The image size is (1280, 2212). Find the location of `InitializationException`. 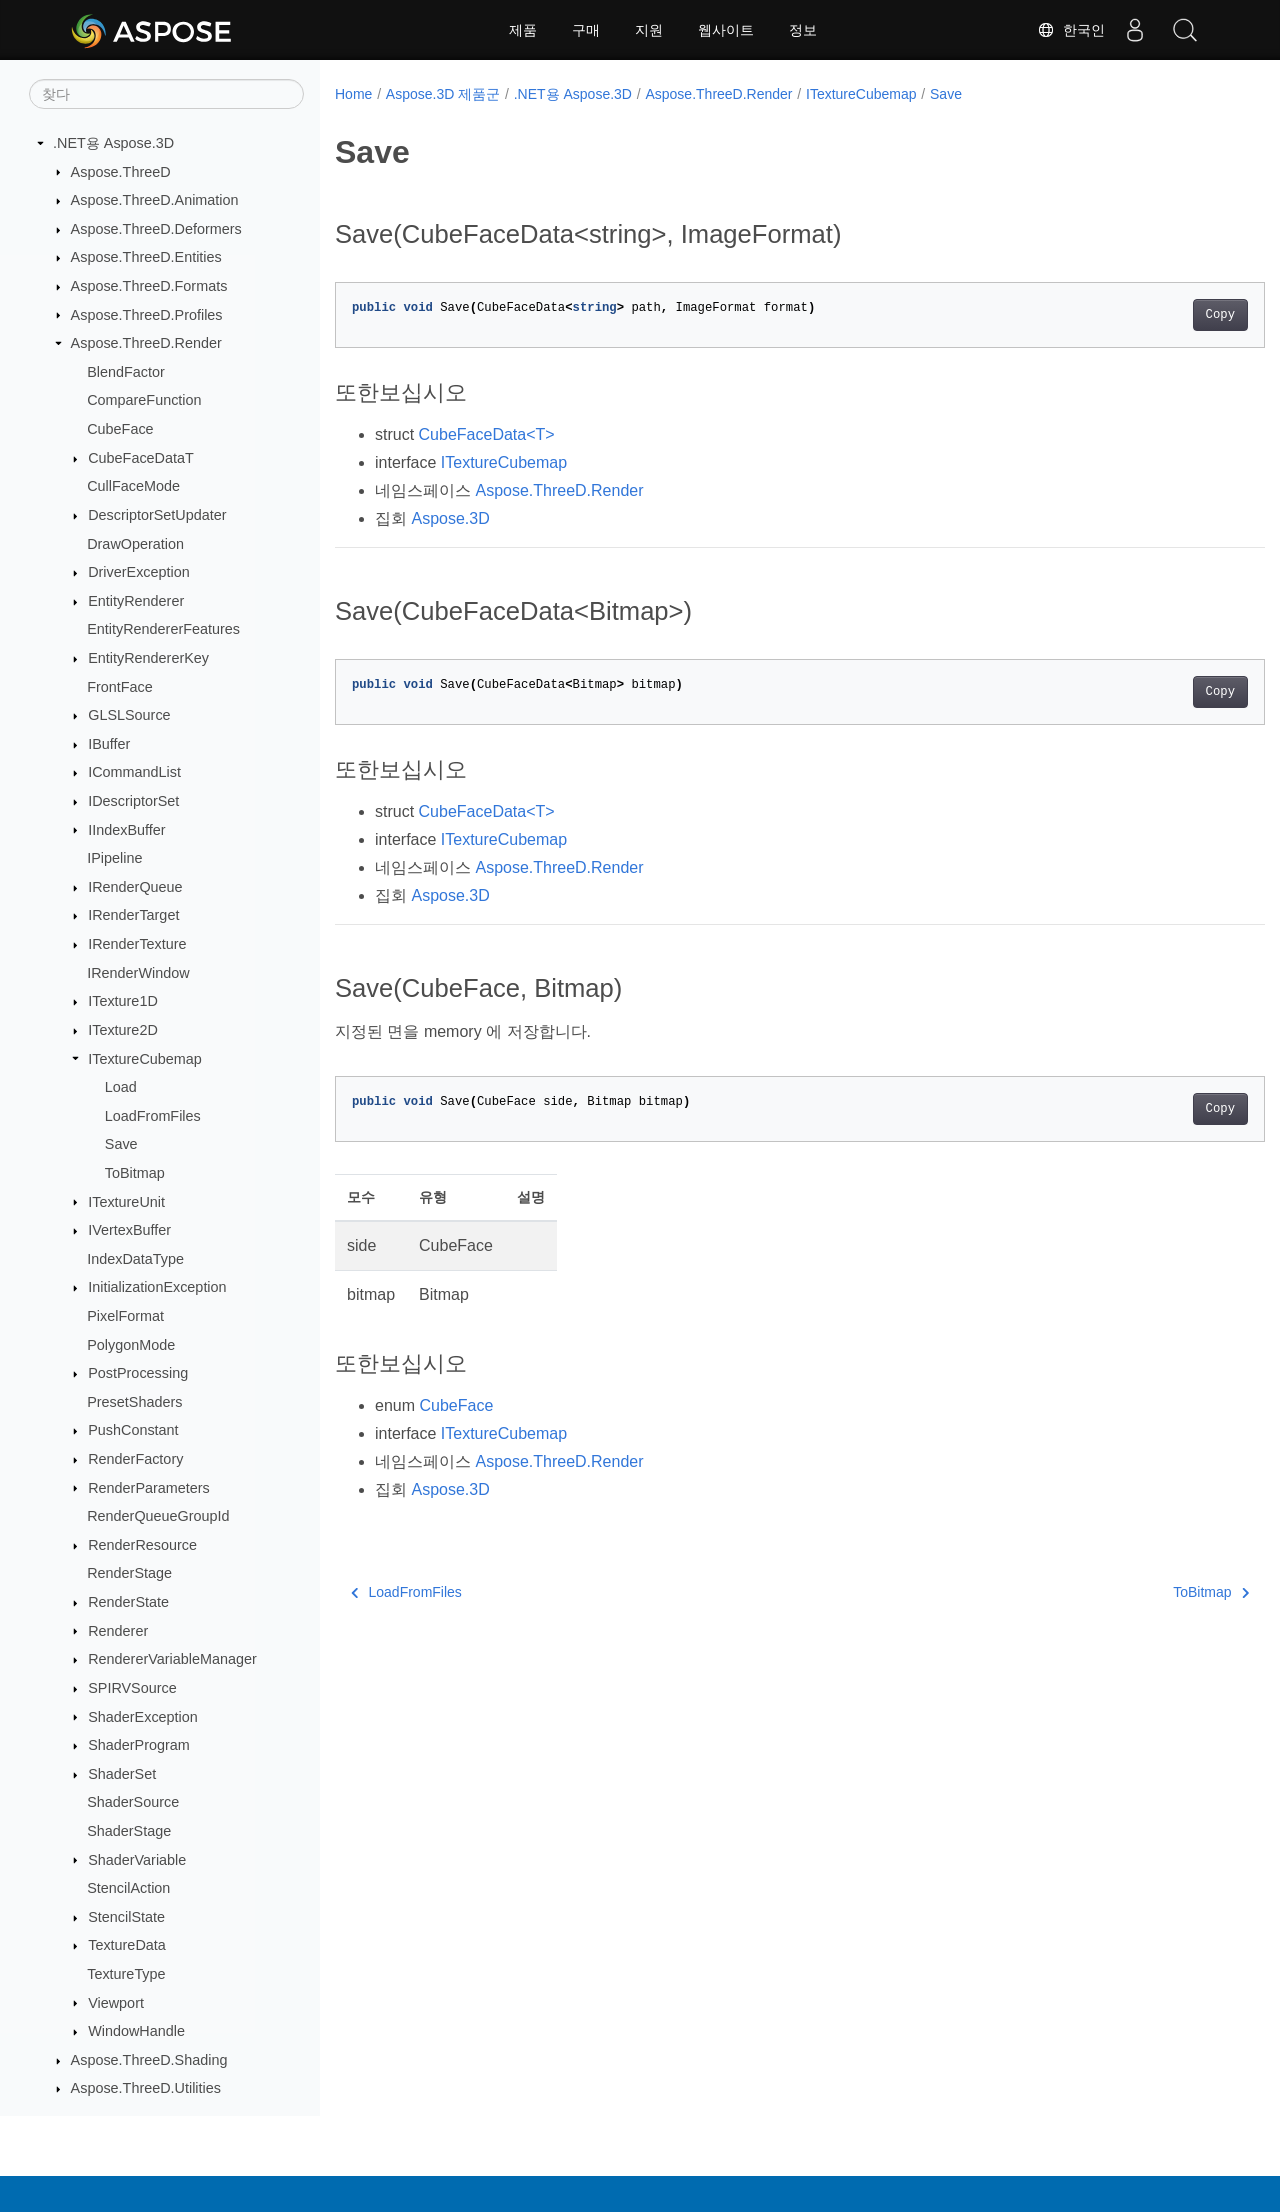

InitializationException is located at coordinates (157, 1287).